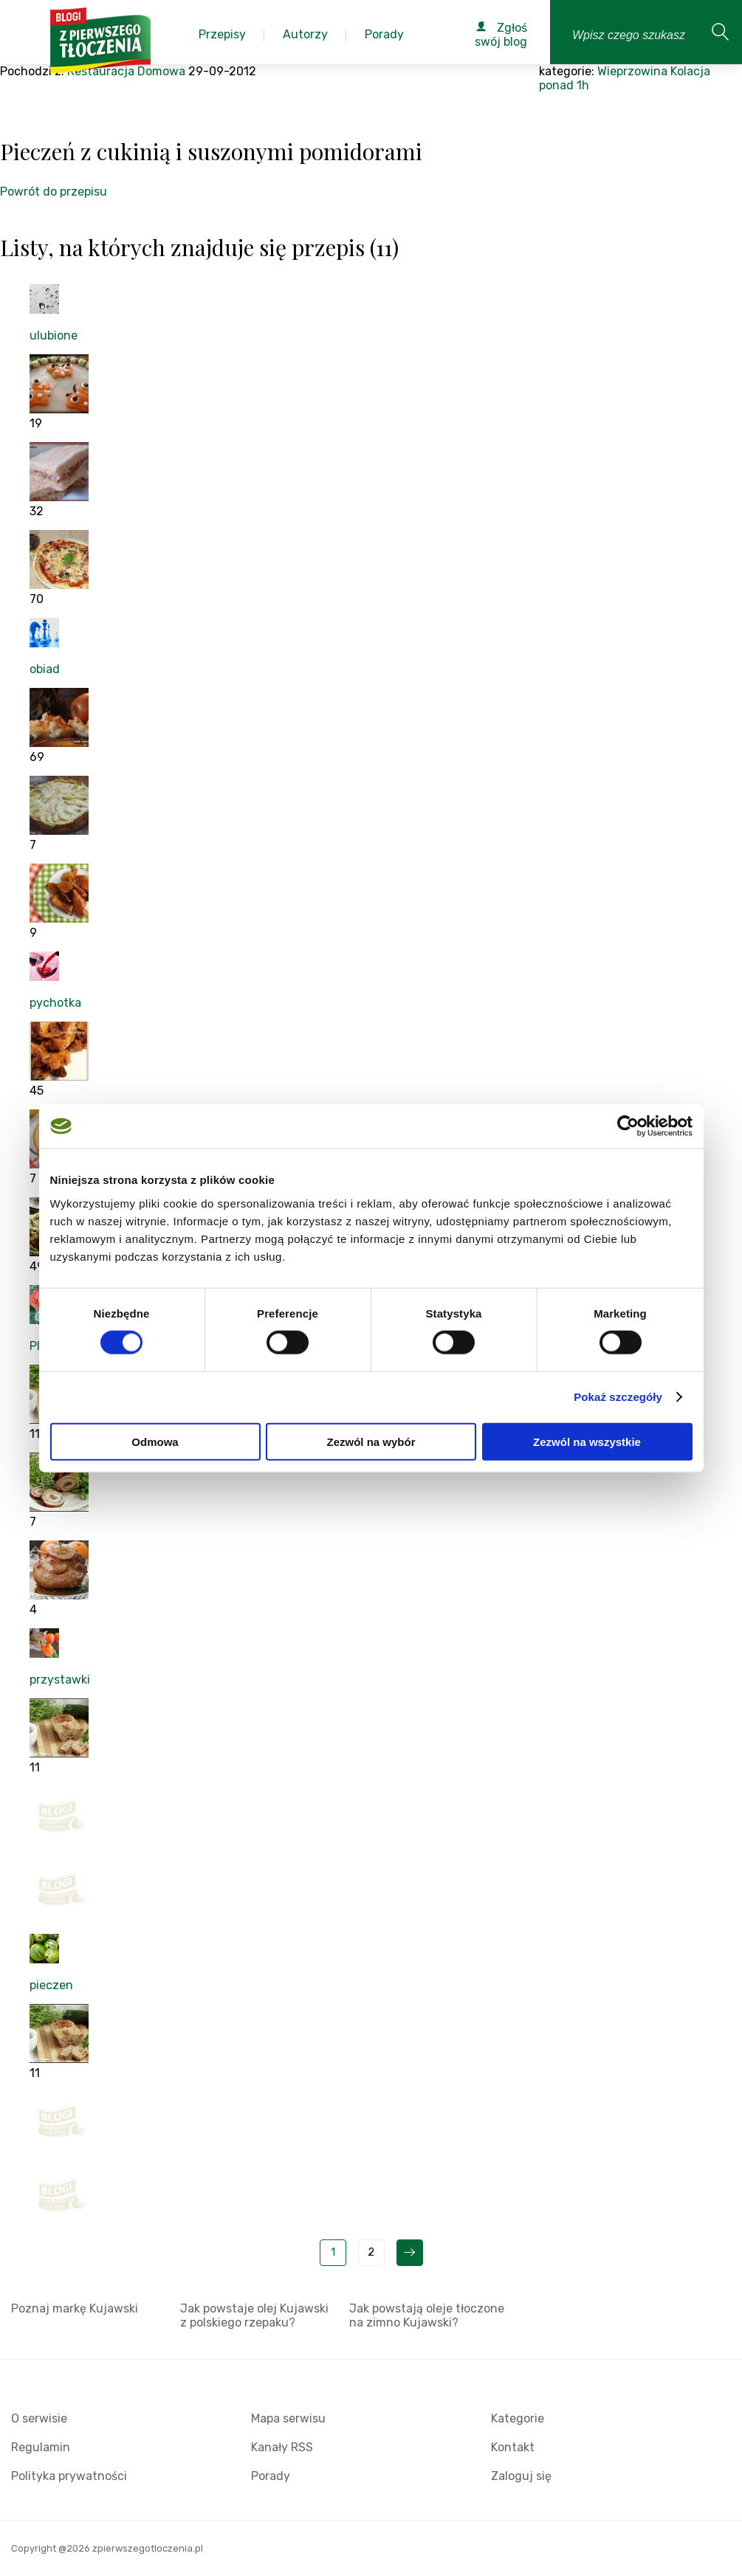 Image resolution: width=742 pixels, height=2576 pixels. I want to click on Kategorie, so click(517, 2418).